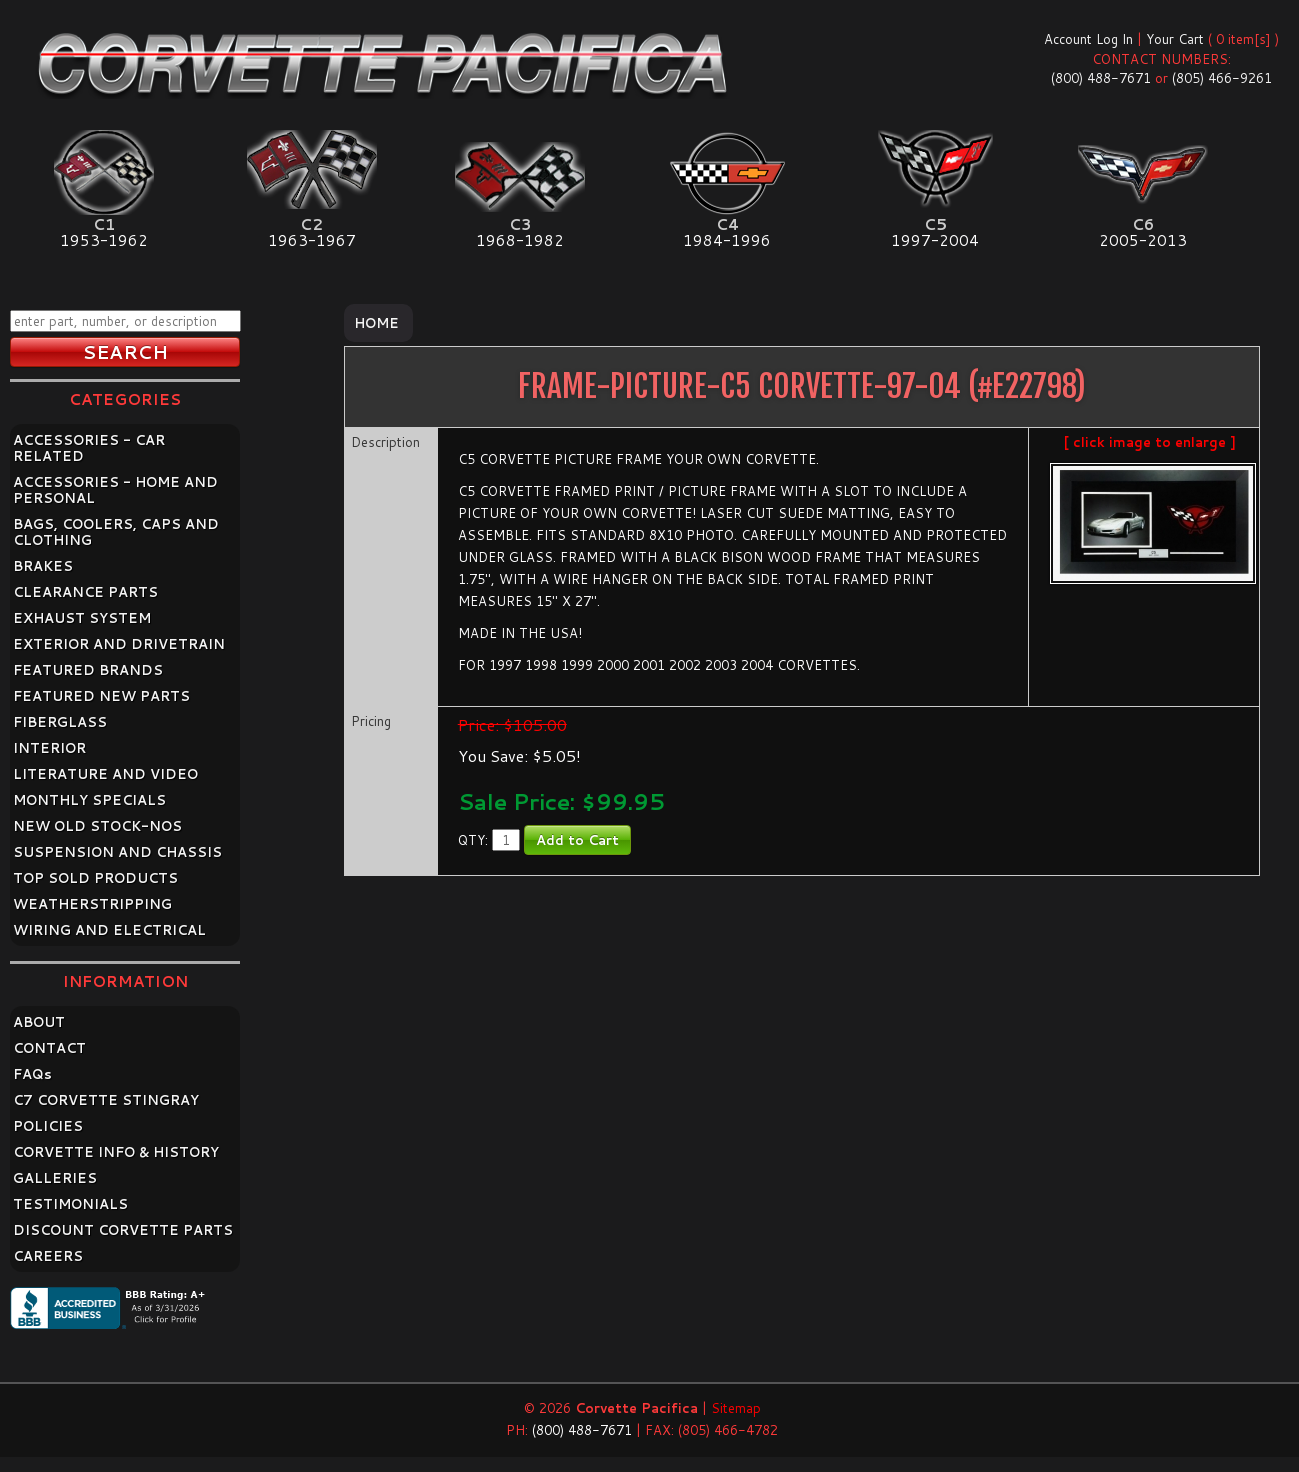 The width and height of the screenshot is (1299, 1472). What do you see at coordinates (89, 448) in the screenshot?
I see `ACCESSORIES - CAR RELATED` at bounding box center [89, 448].